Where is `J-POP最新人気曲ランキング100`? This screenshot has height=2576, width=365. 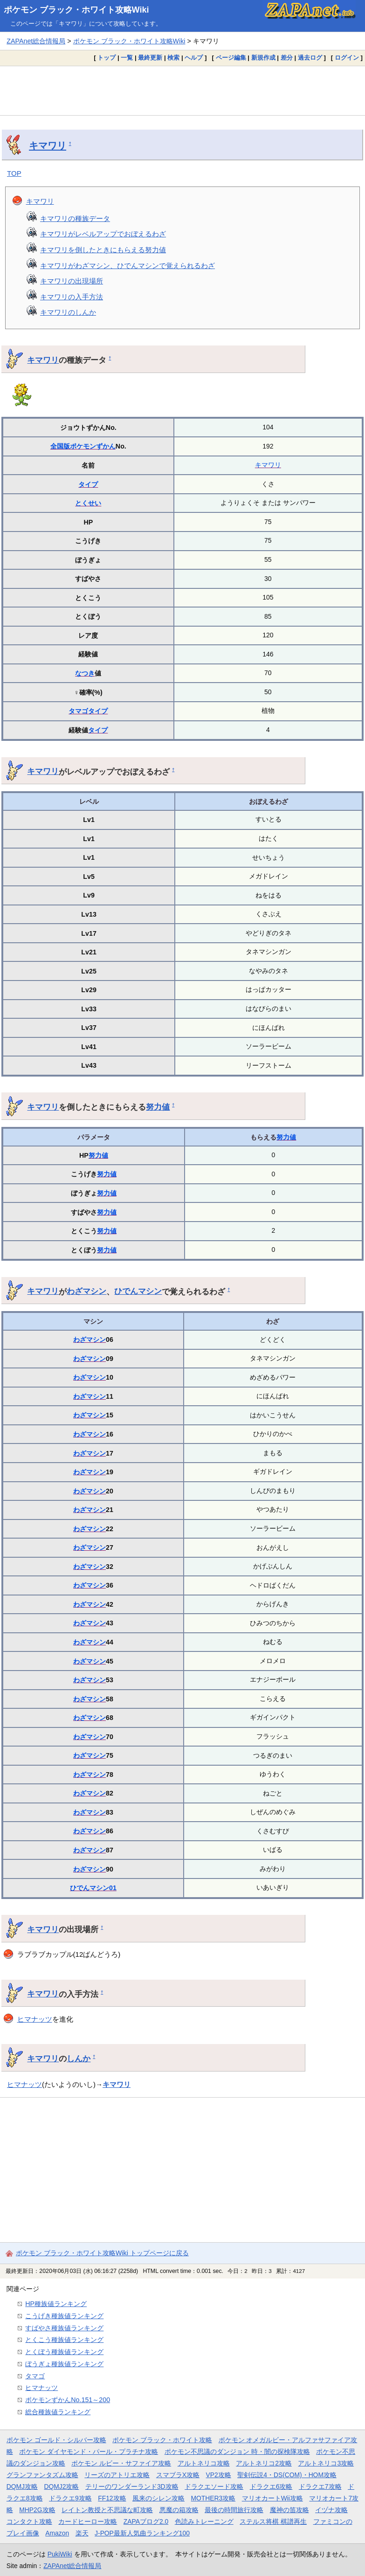 J-POP最新人気曲ランキング100 is located at coordinates (142, 2533).